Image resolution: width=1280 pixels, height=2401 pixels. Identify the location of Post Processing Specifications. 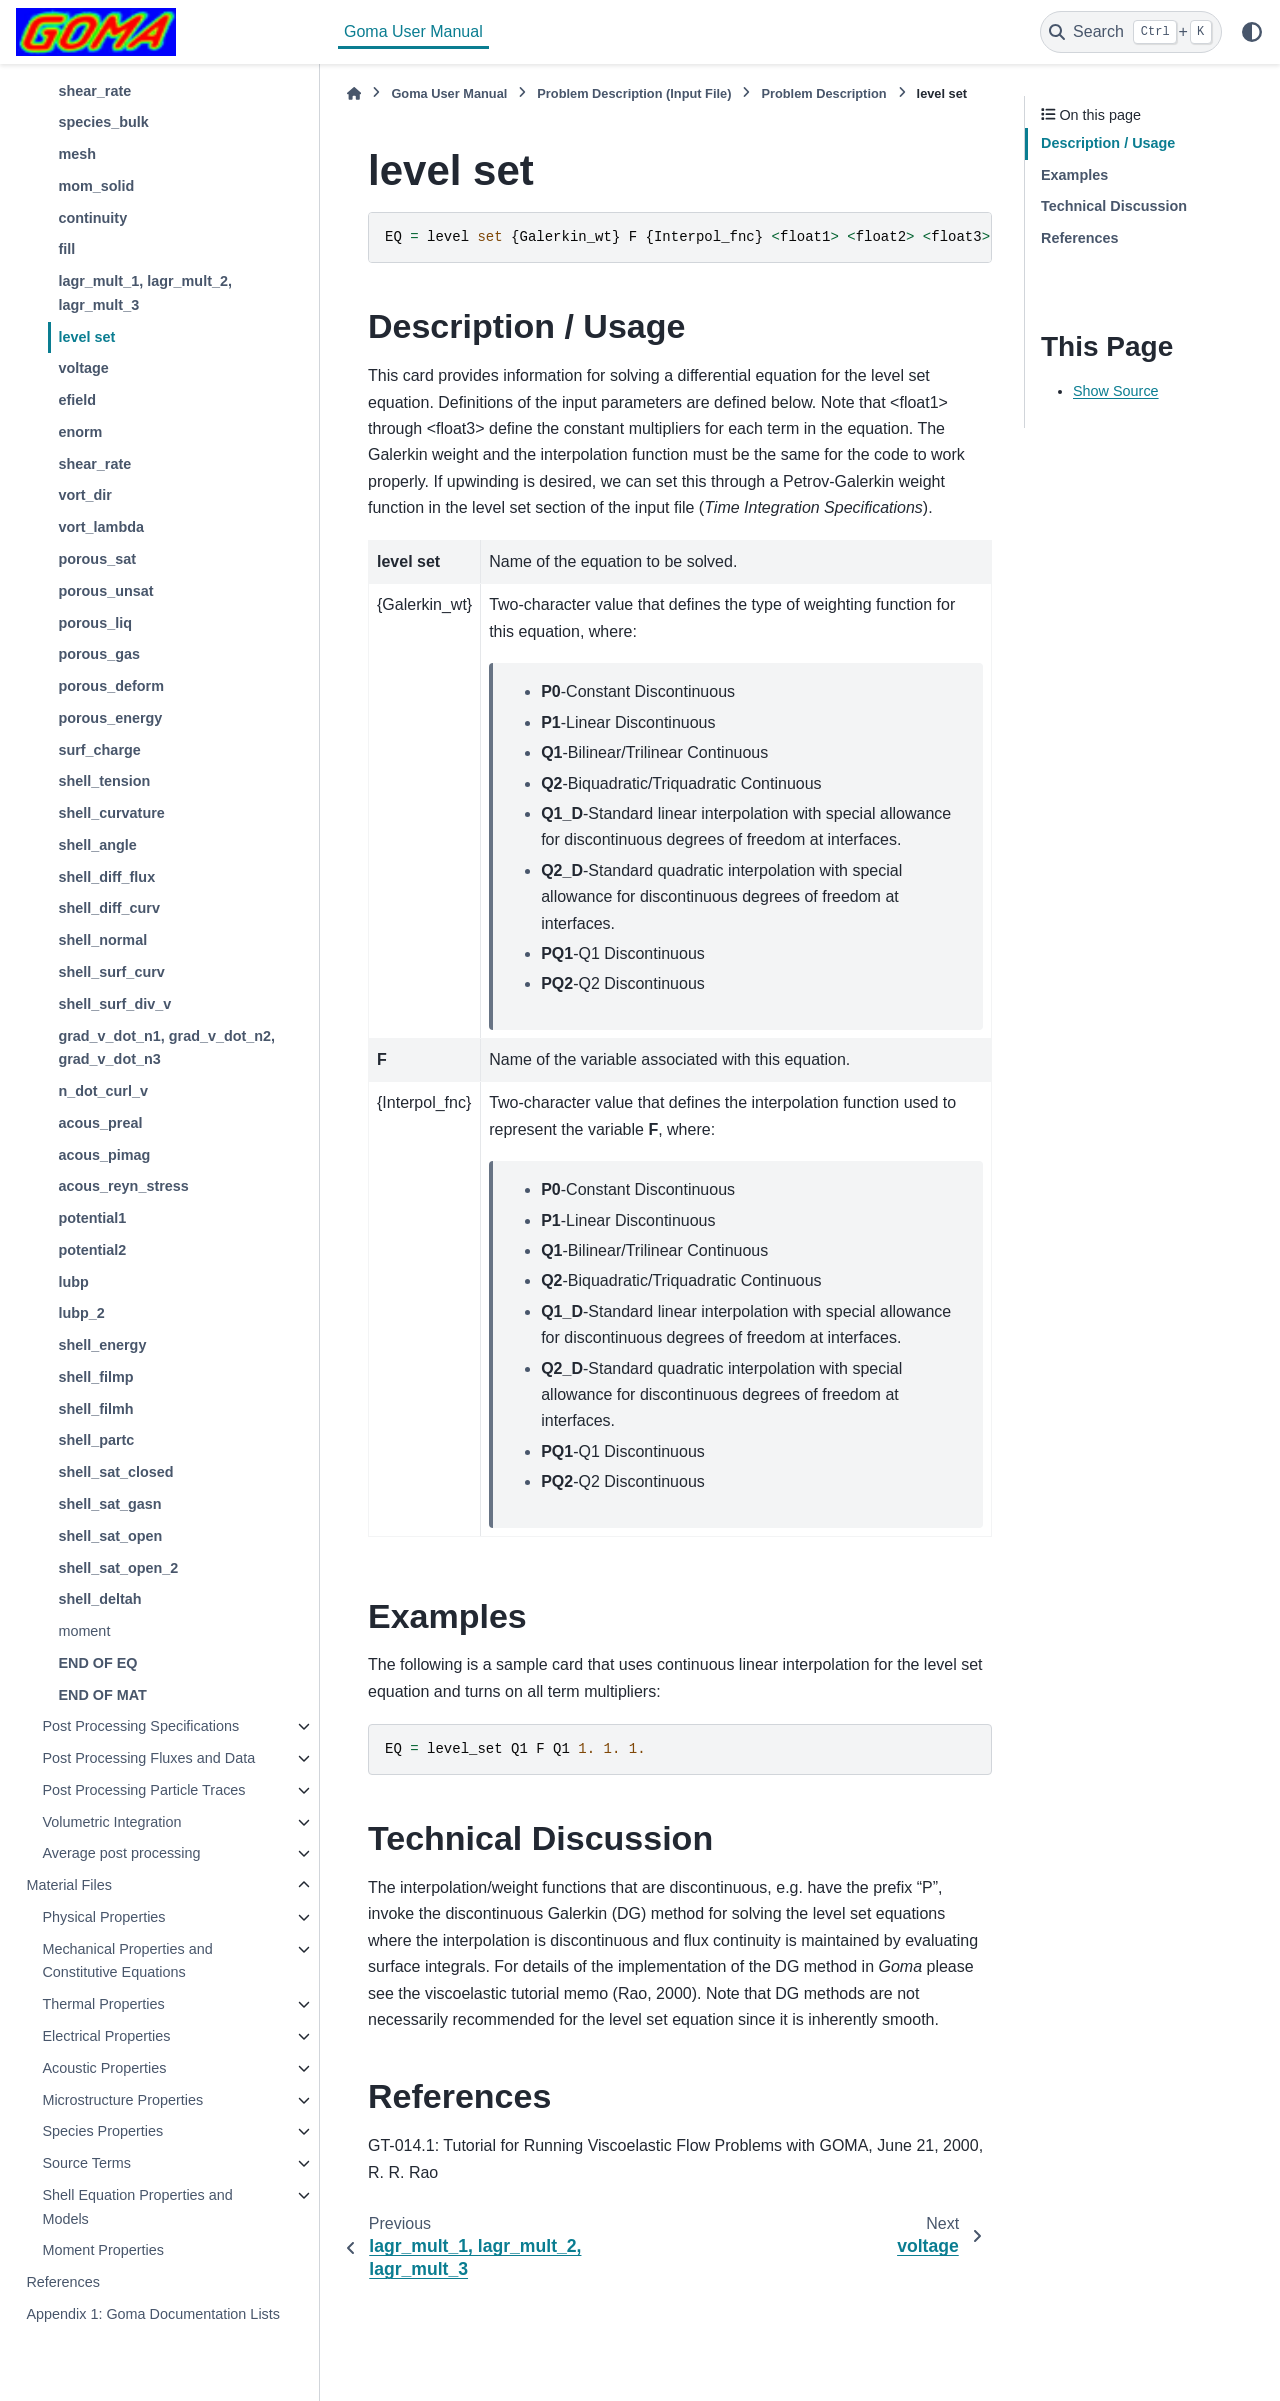
(140, 1726).